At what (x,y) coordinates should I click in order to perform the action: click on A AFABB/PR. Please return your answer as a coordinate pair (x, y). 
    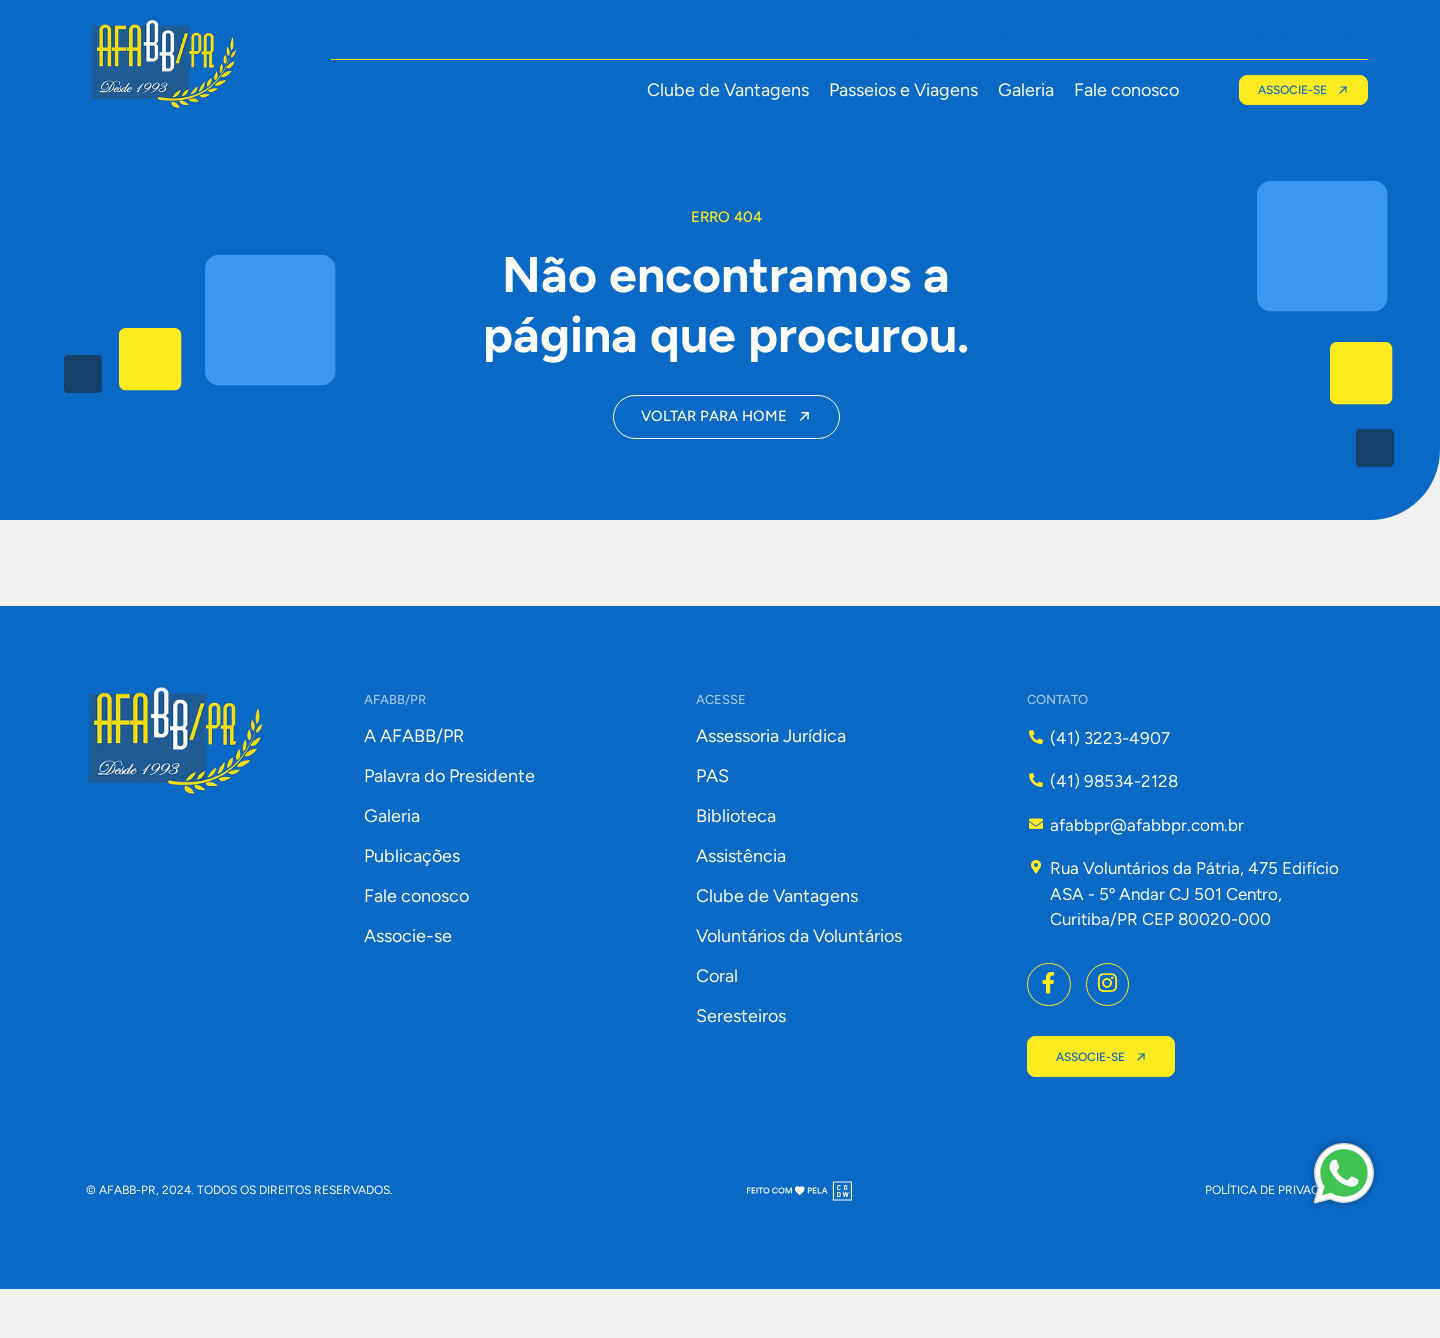
    Looking at the image, I should click on (414, 782).